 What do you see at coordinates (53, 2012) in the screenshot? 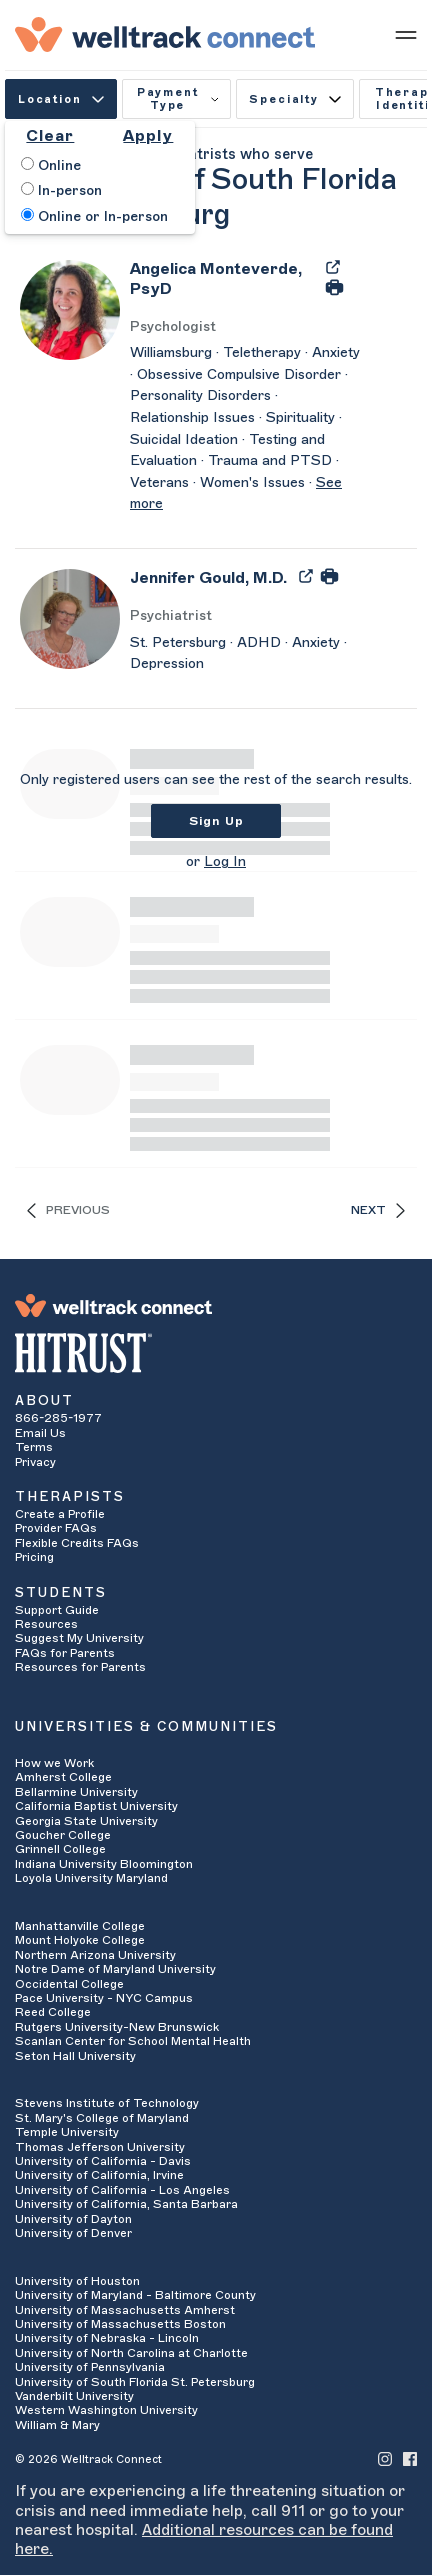
I see `Reed College` at bounding box center [53, 2012].